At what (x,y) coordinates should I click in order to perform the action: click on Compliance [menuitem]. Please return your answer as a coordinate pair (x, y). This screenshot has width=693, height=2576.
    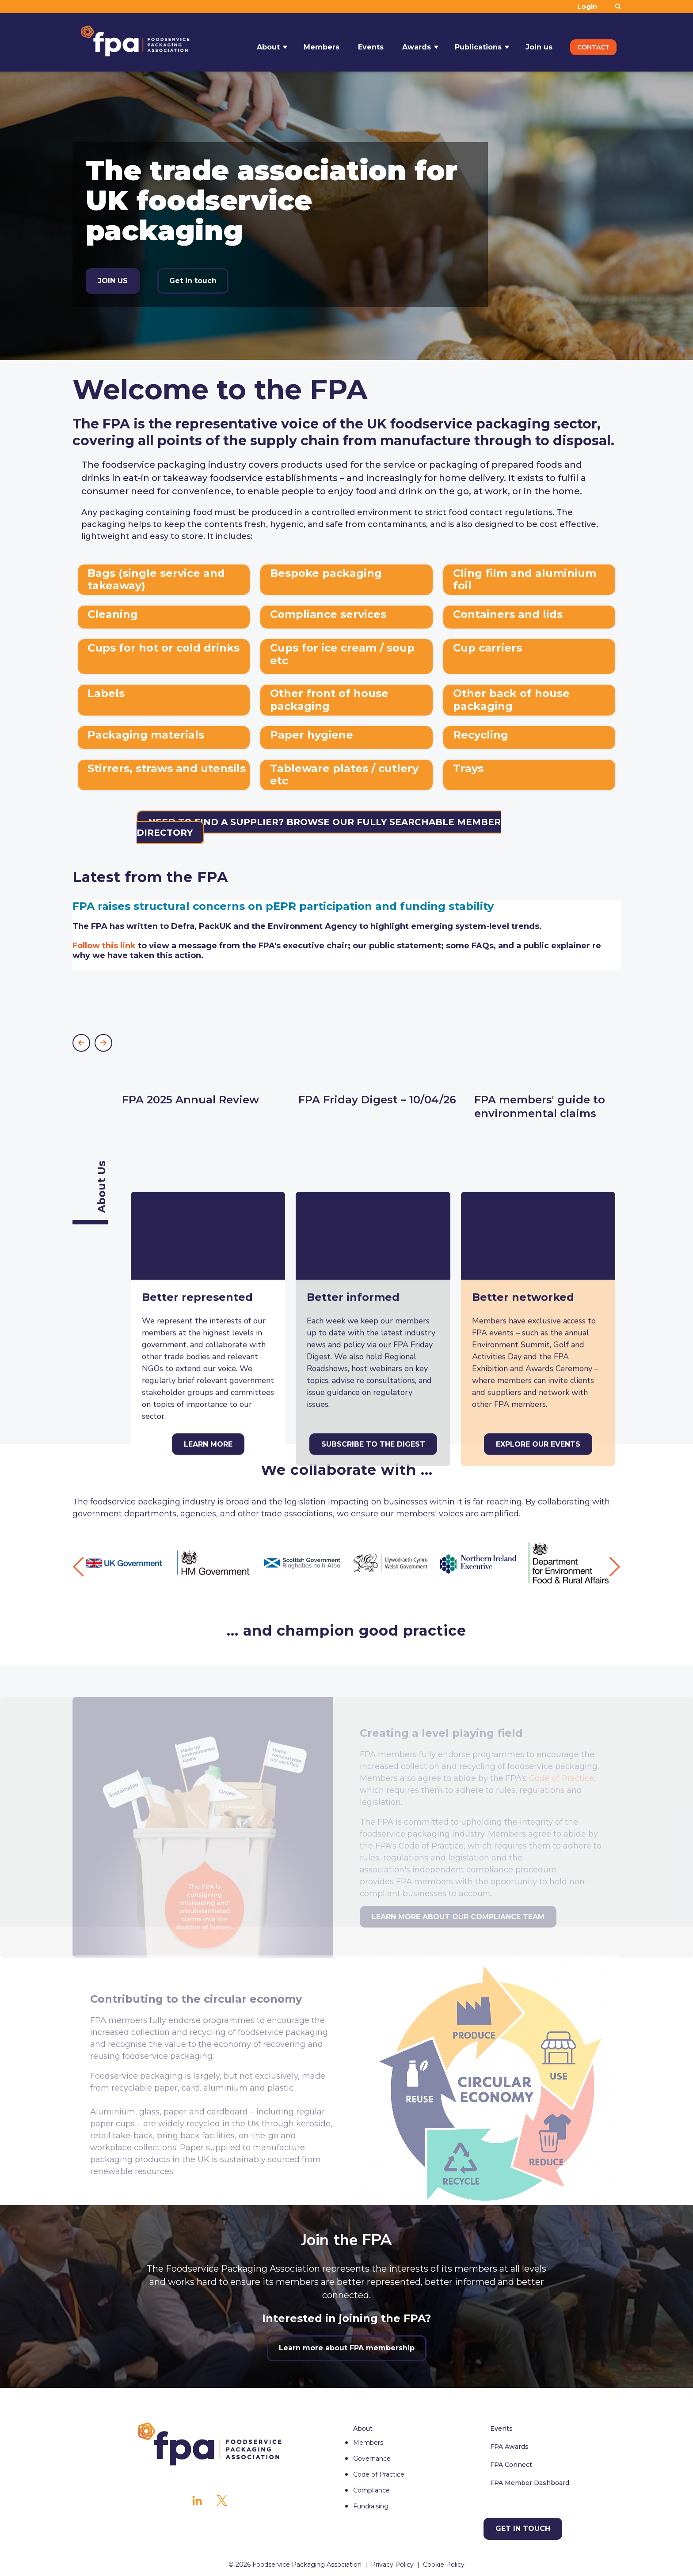
    Looking at the image, I should click on (371, 2490).